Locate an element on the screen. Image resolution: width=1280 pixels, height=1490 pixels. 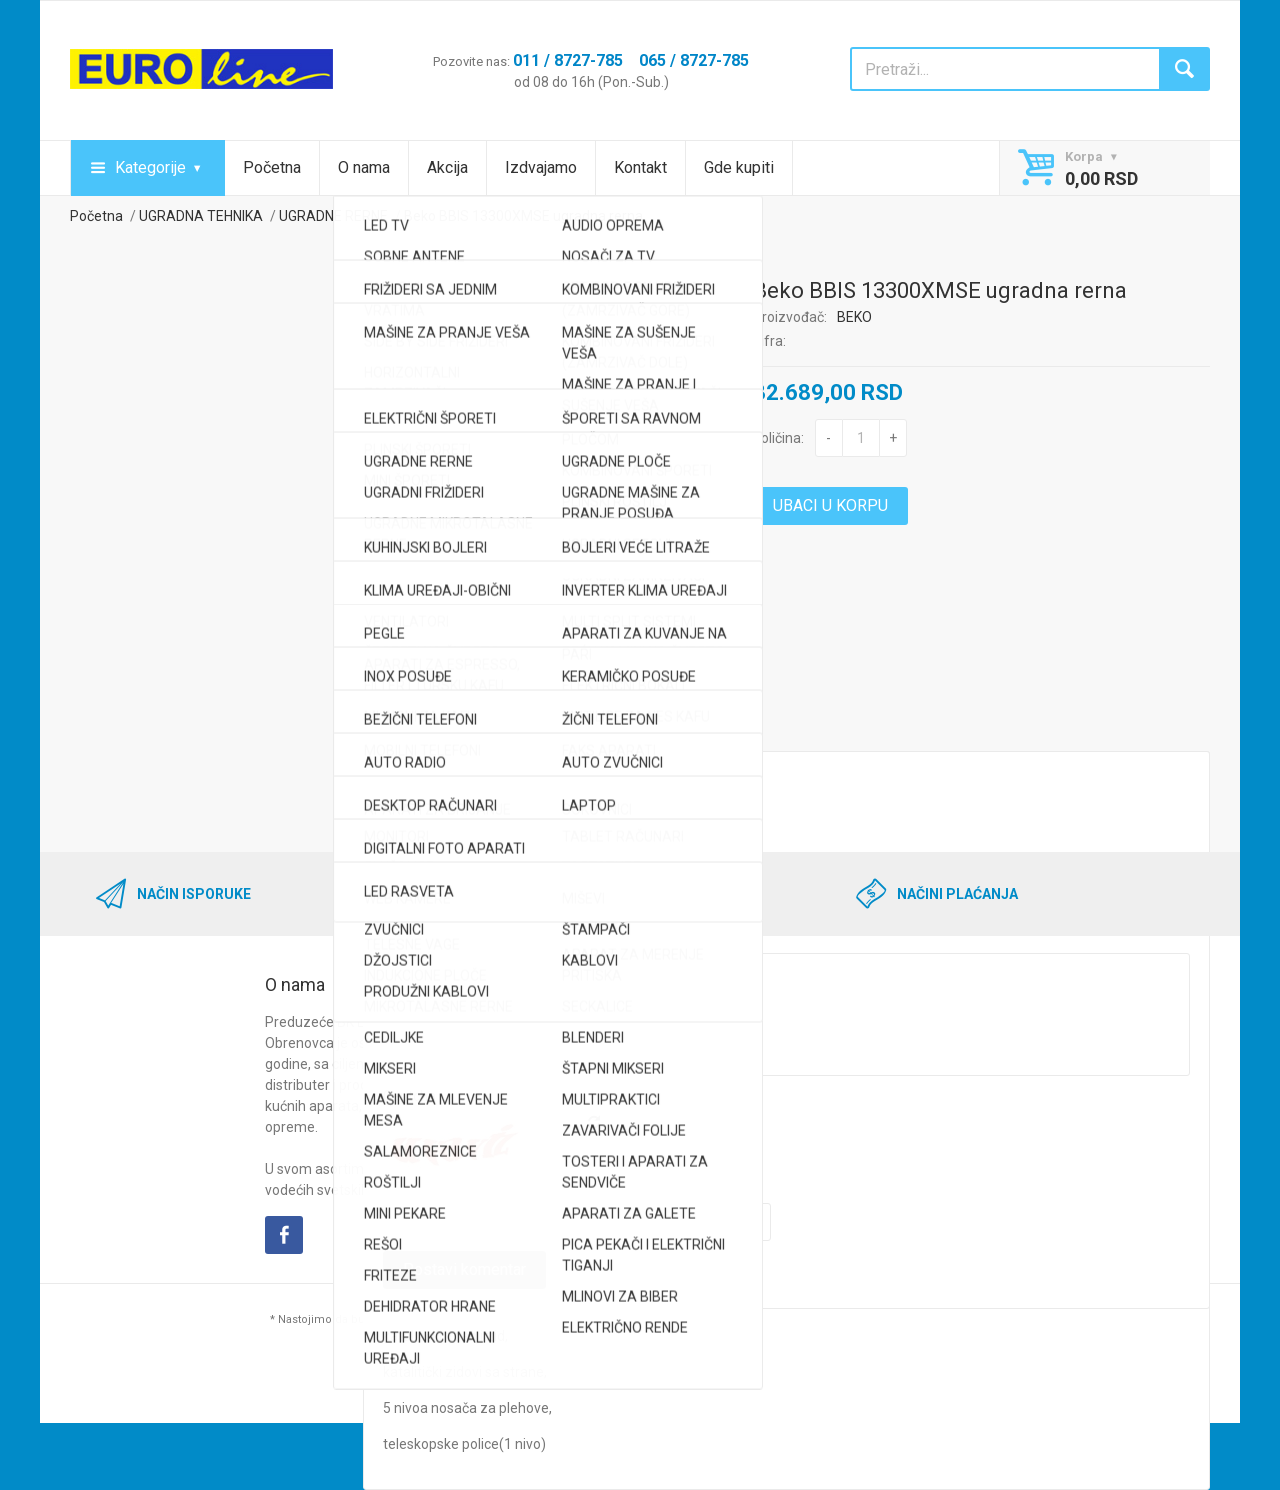
UGRADNA TEHNIKA is located at coordinates (201, 216).